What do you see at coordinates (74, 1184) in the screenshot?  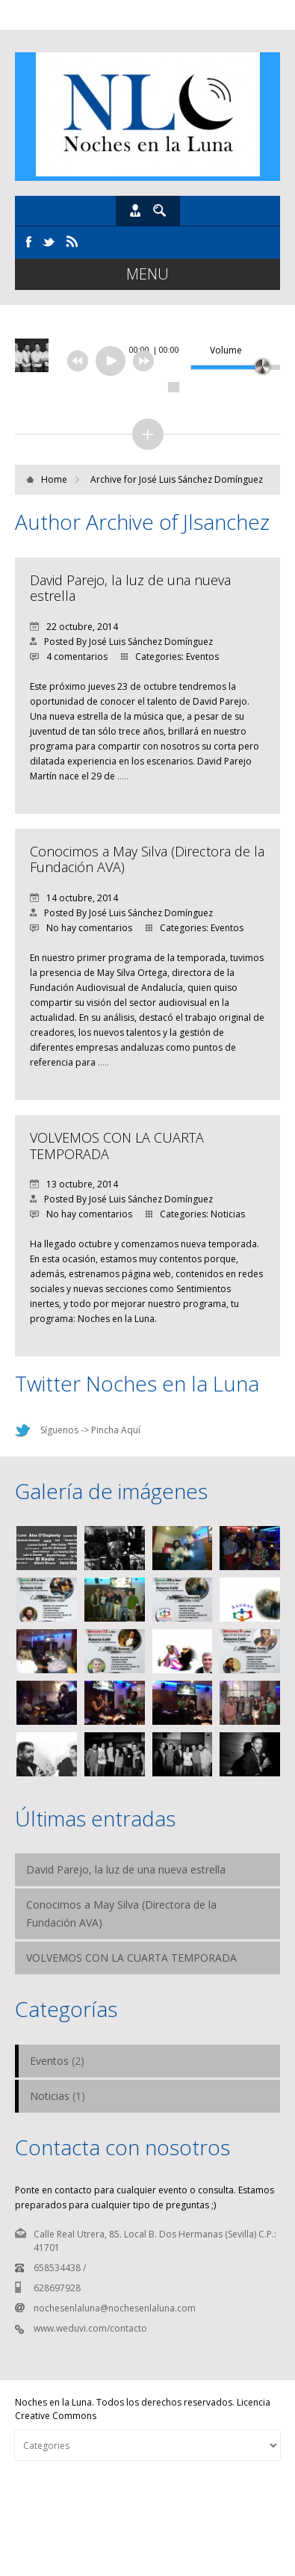 I see `13 octubre, 2014` at bounding box center [74, 1184].